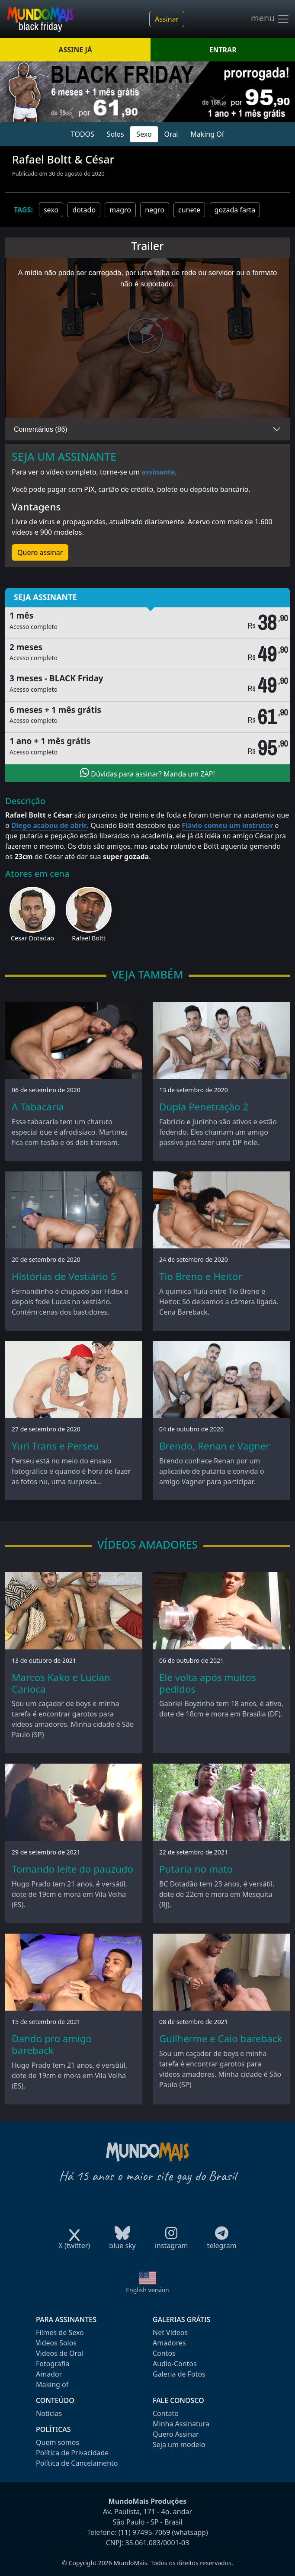 The image size is (295, 2576). Describe the element at coordinates (154, 210) in the screenshot. I see `negro` at that location.